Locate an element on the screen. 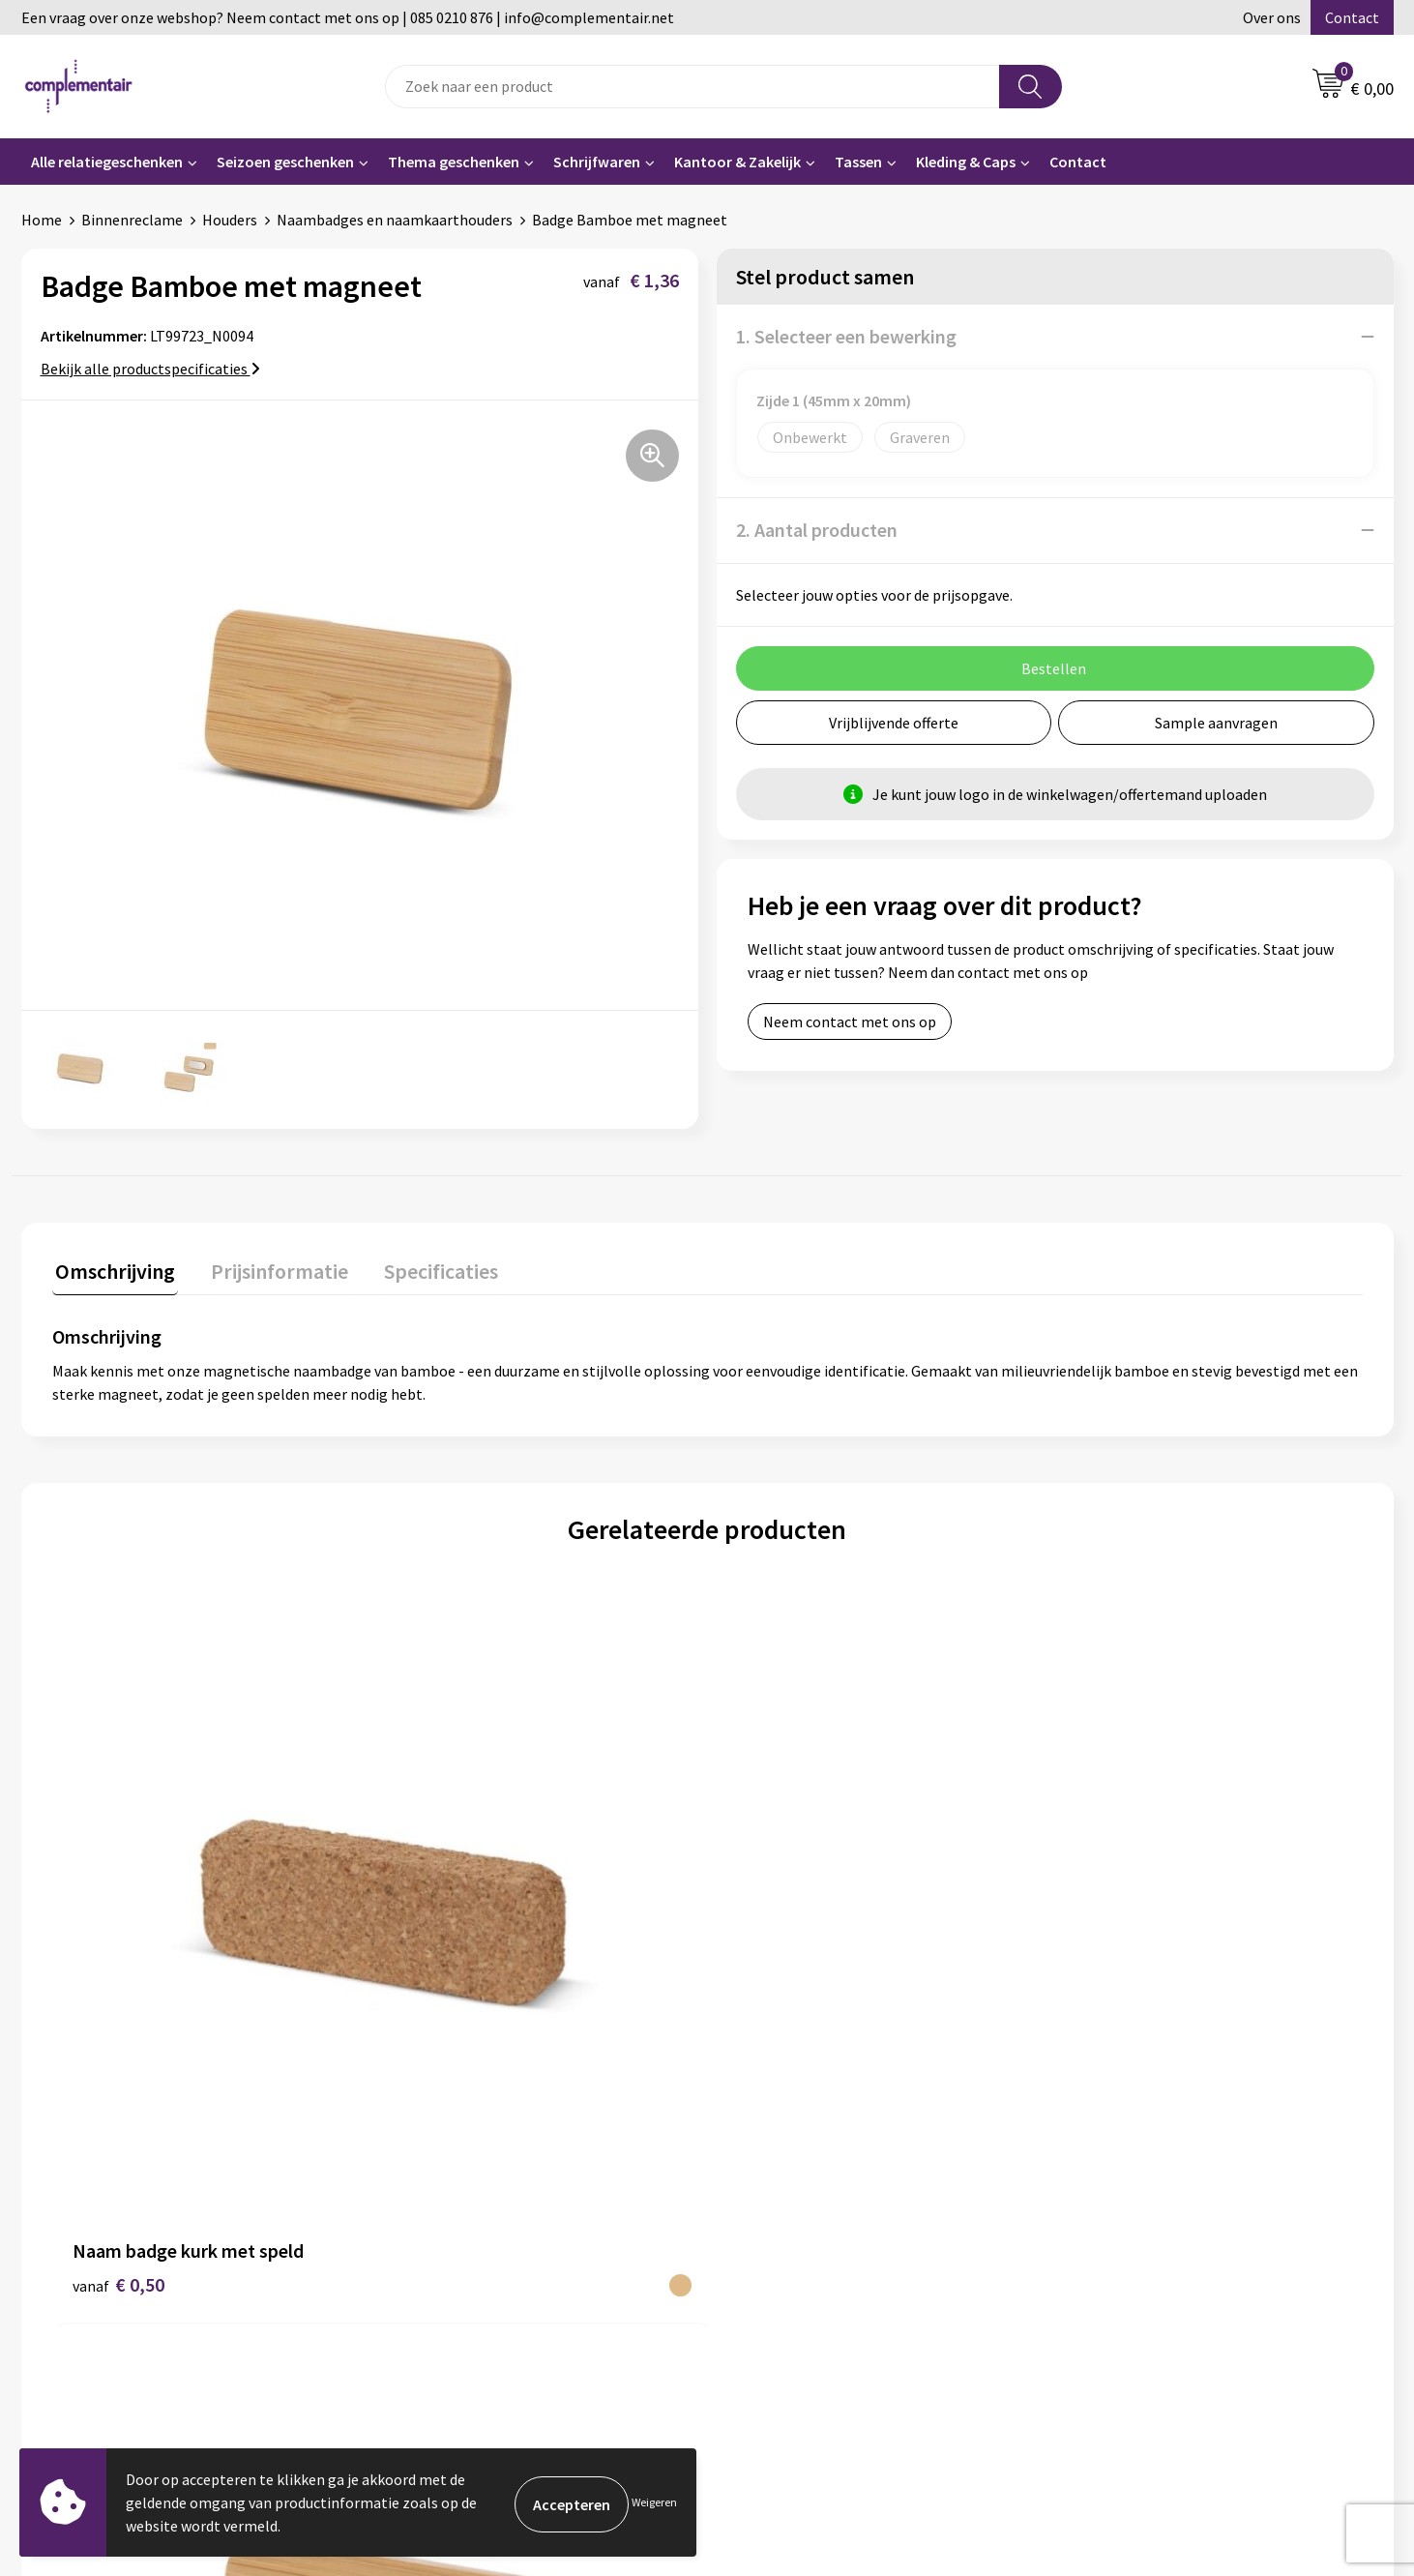  € 0,50 is located at coordinates (118, 1948).